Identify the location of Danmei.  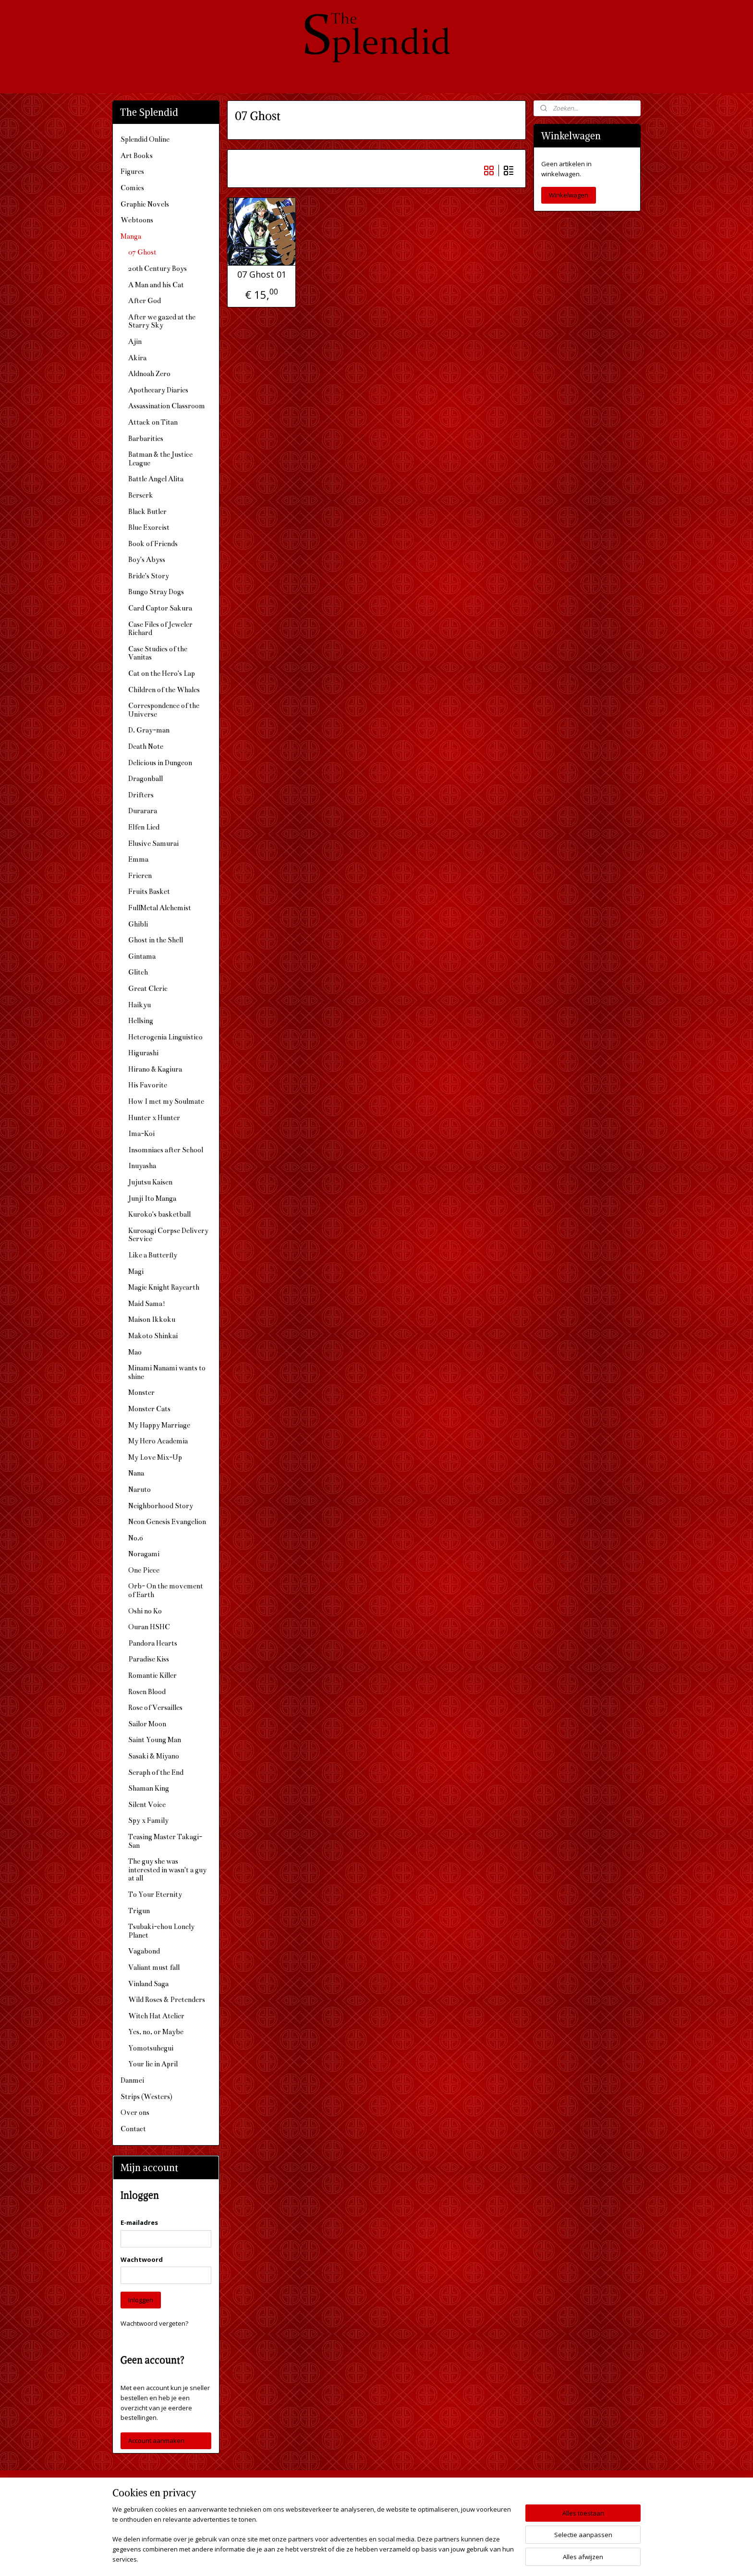
(132, 2080).